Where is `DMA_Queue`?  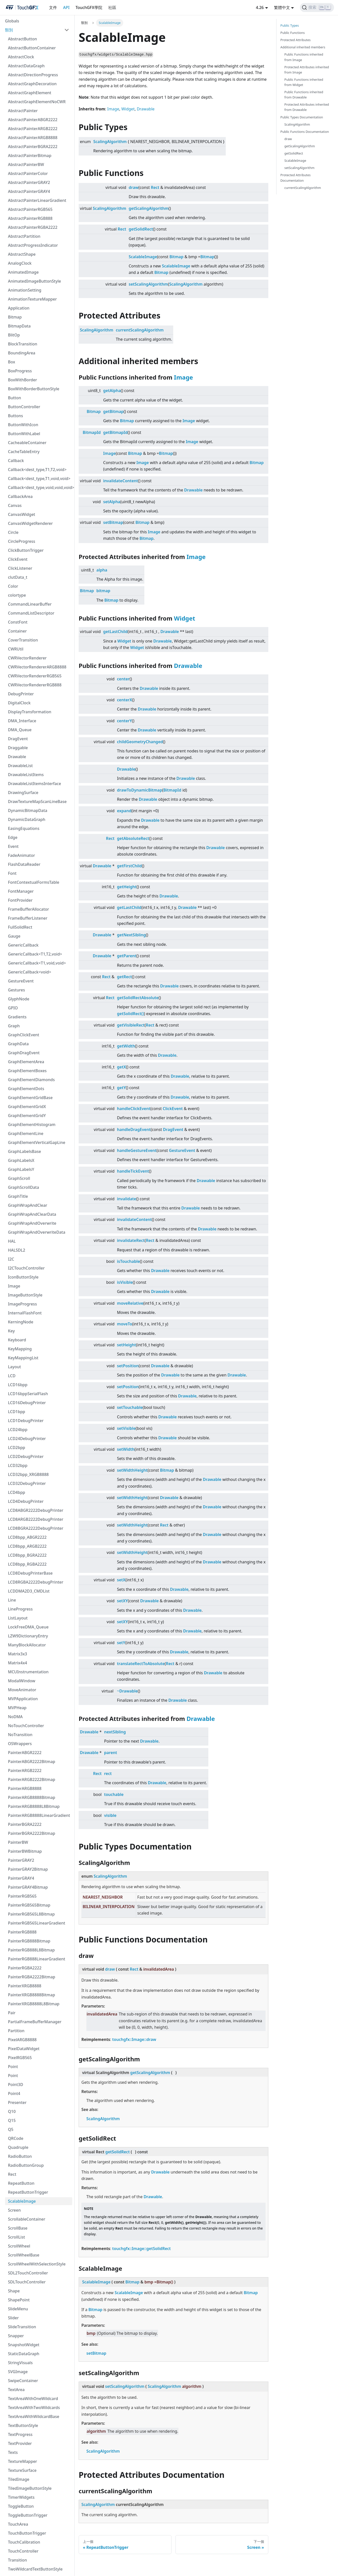
DMA_Queue is located at coordinates (20, 729).